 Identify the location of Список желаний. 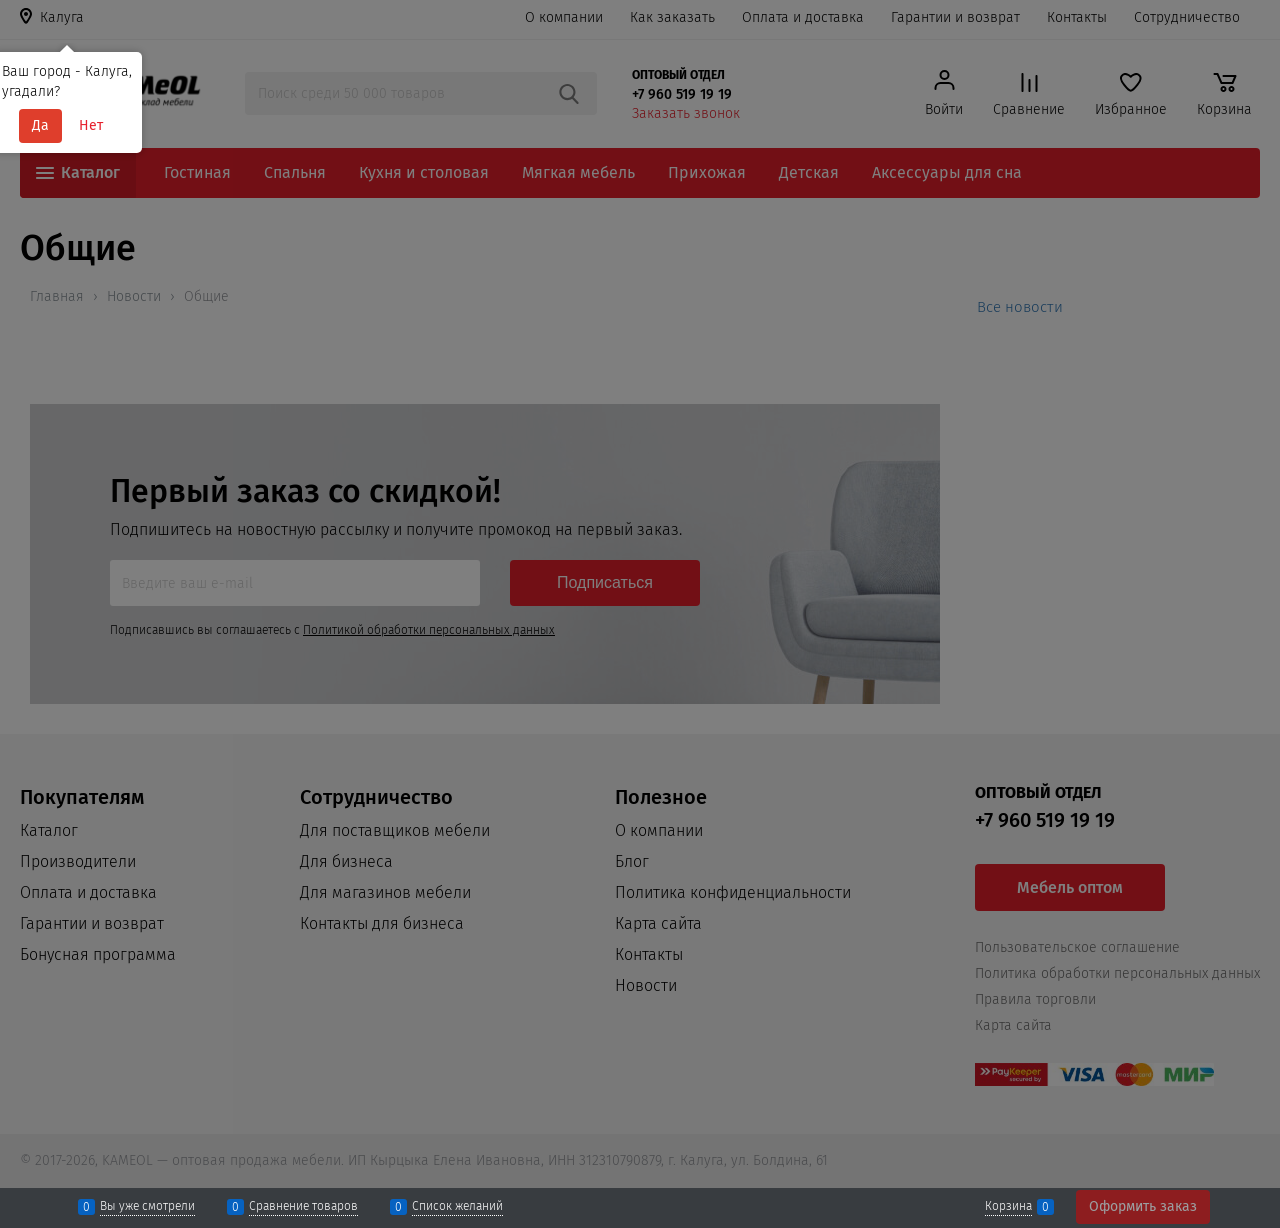
(457, 1207).